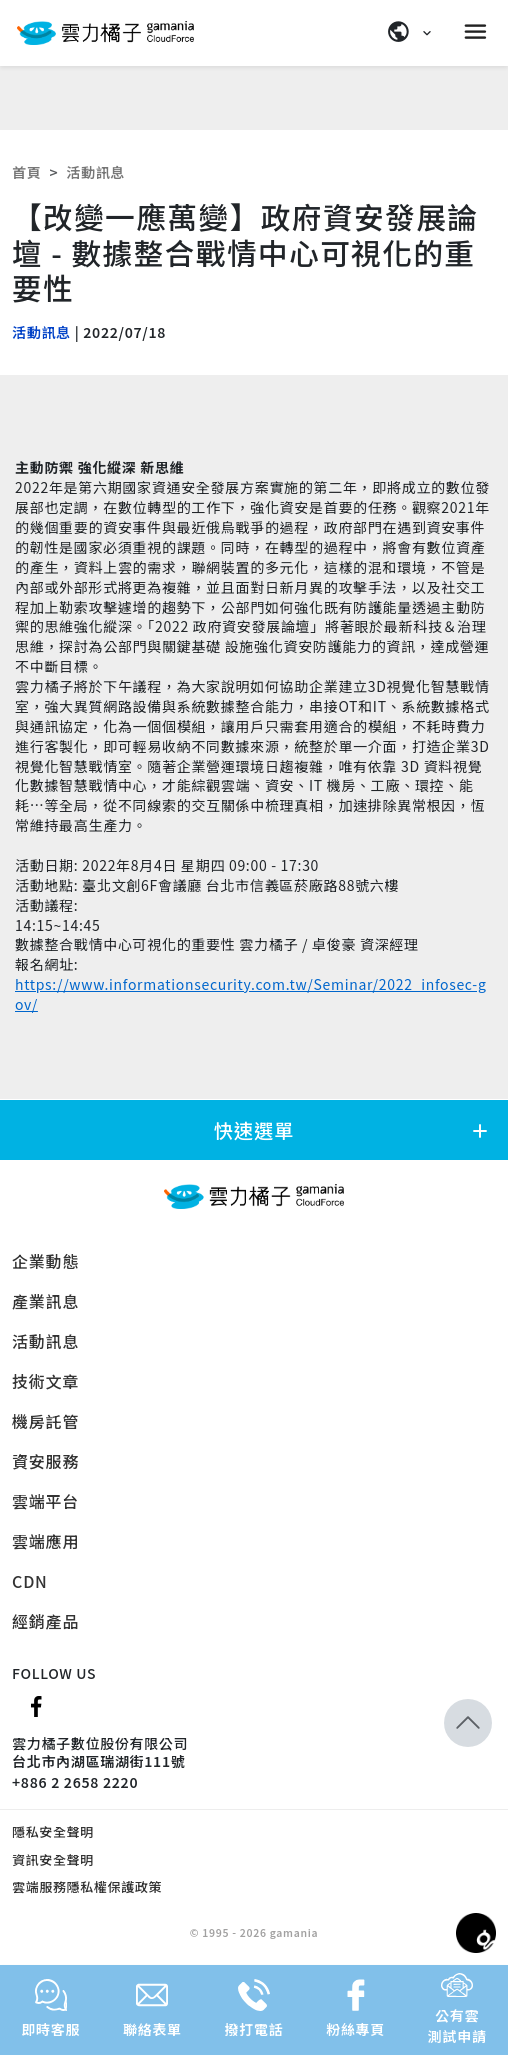 Image resolution: width=508 pixels, height=2055 pixels. What do you see at coordinates (26, 172) in the screenshot?
I see `首頁` at bounding box center [26, 172].